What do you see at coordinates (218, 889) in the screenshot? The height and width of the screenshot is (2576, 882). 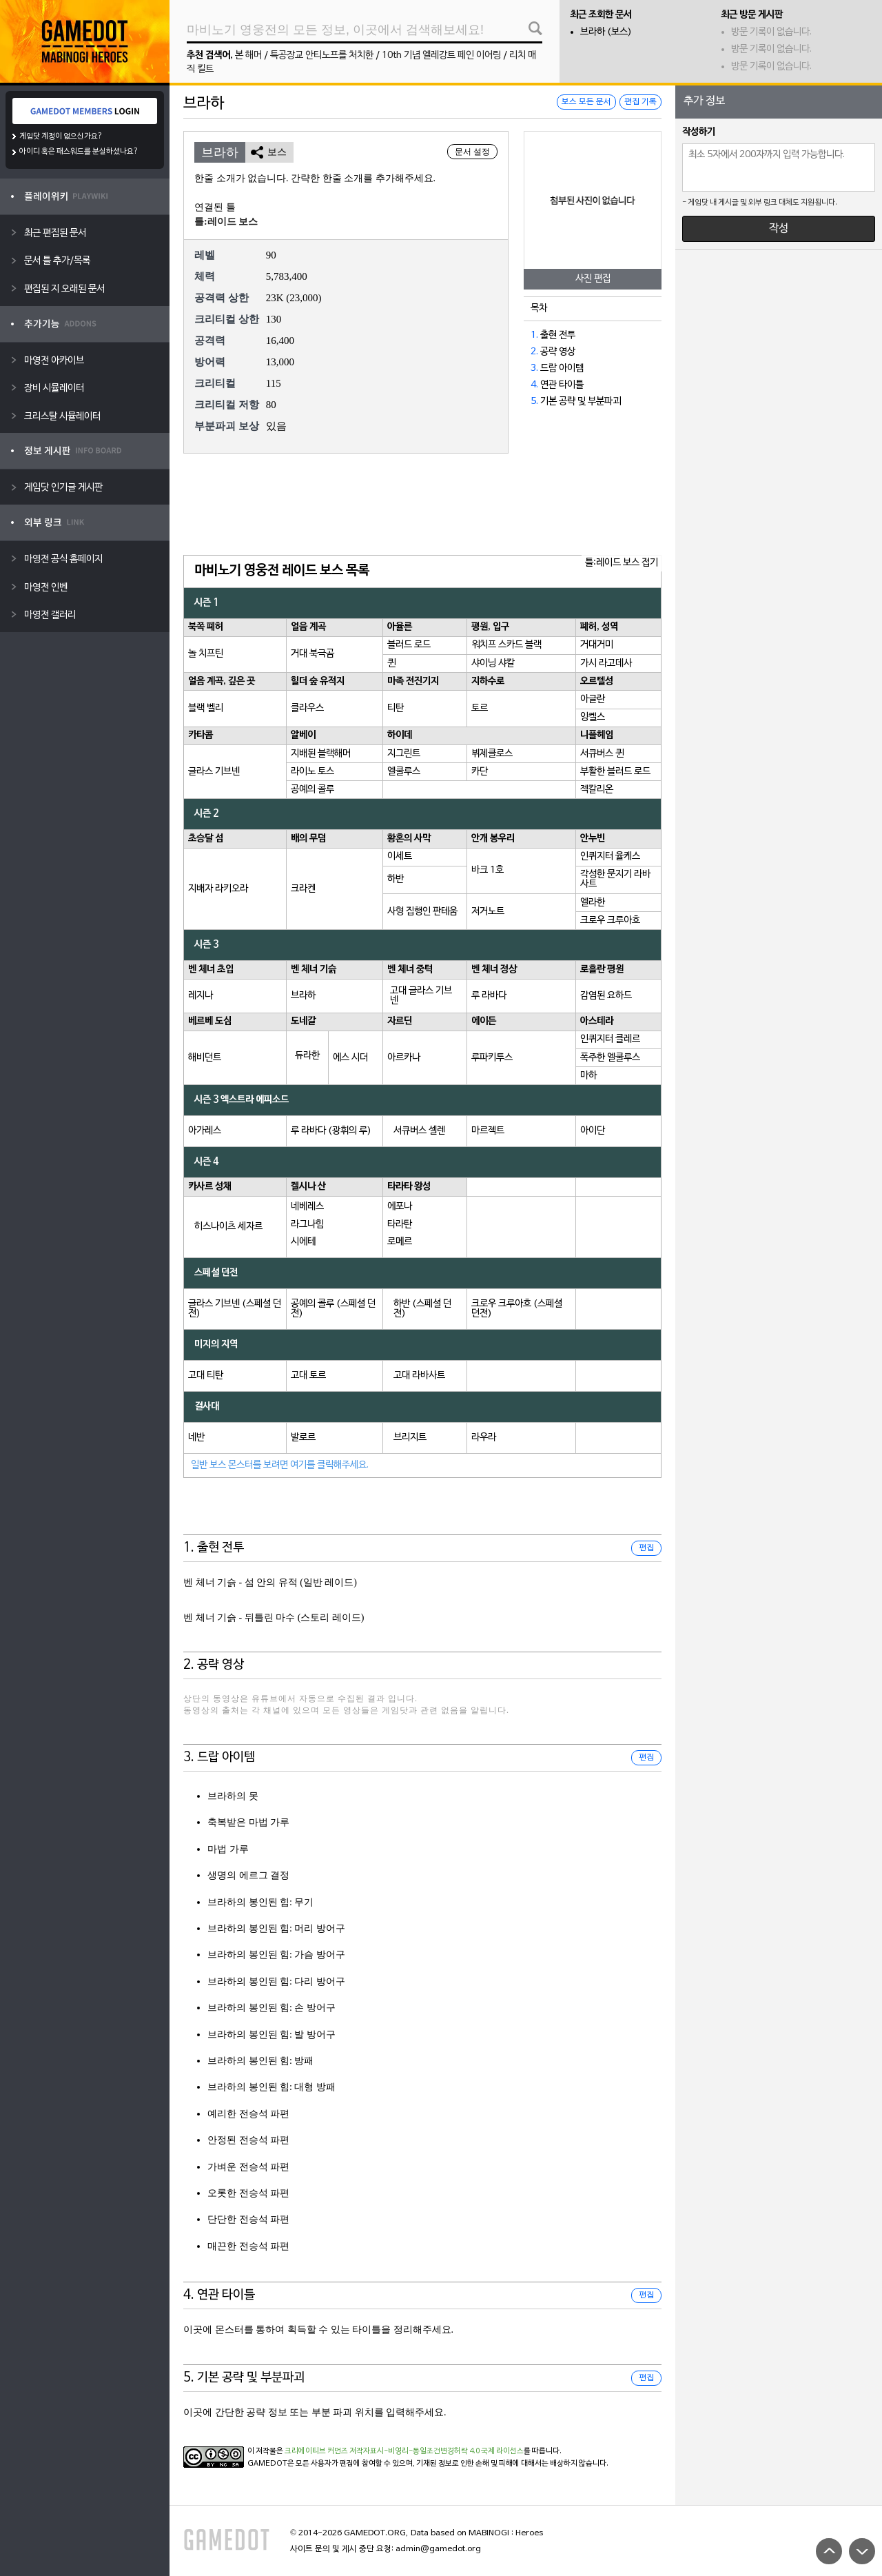 I see `지배자 라키오라` at bounding box center [218, 889].